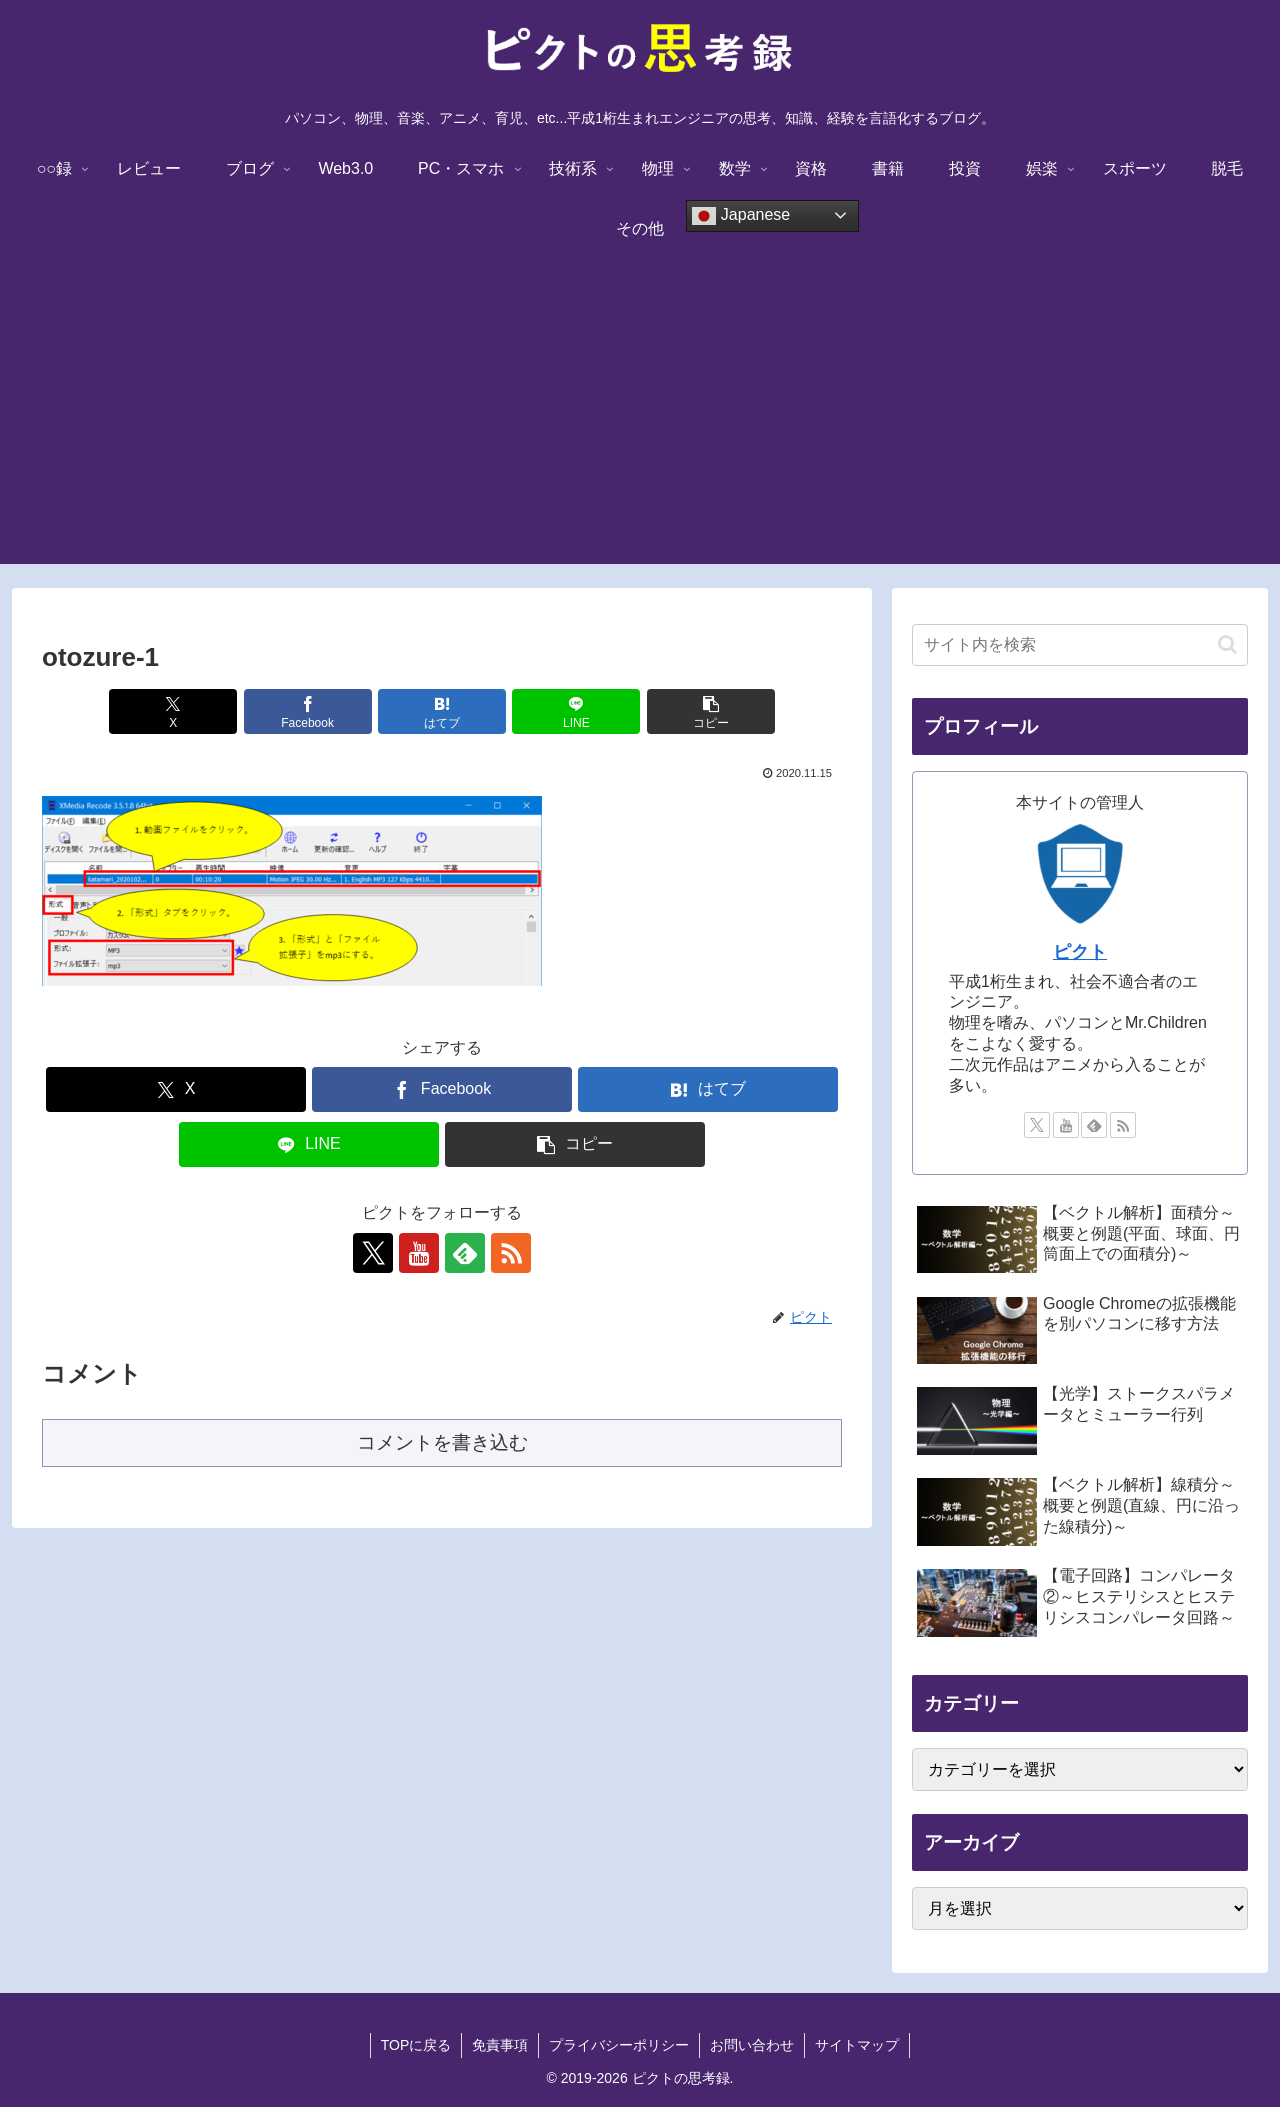 This screenshot has width=1280, height=2107. Describe the element at coordinates (173, 711) in the screenshot. I see `[Xでシェア]` at that location.